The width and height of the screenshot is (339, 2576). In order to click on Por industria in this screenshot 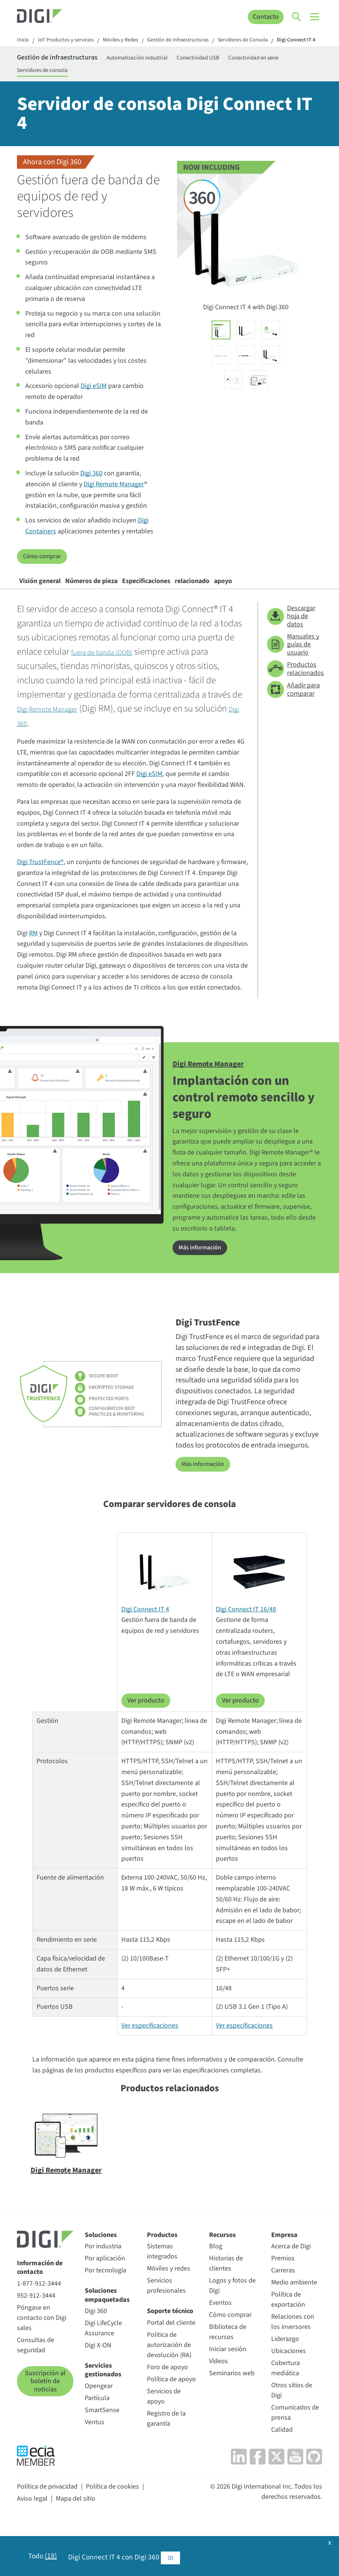, I will do `click(103, 2297)`.